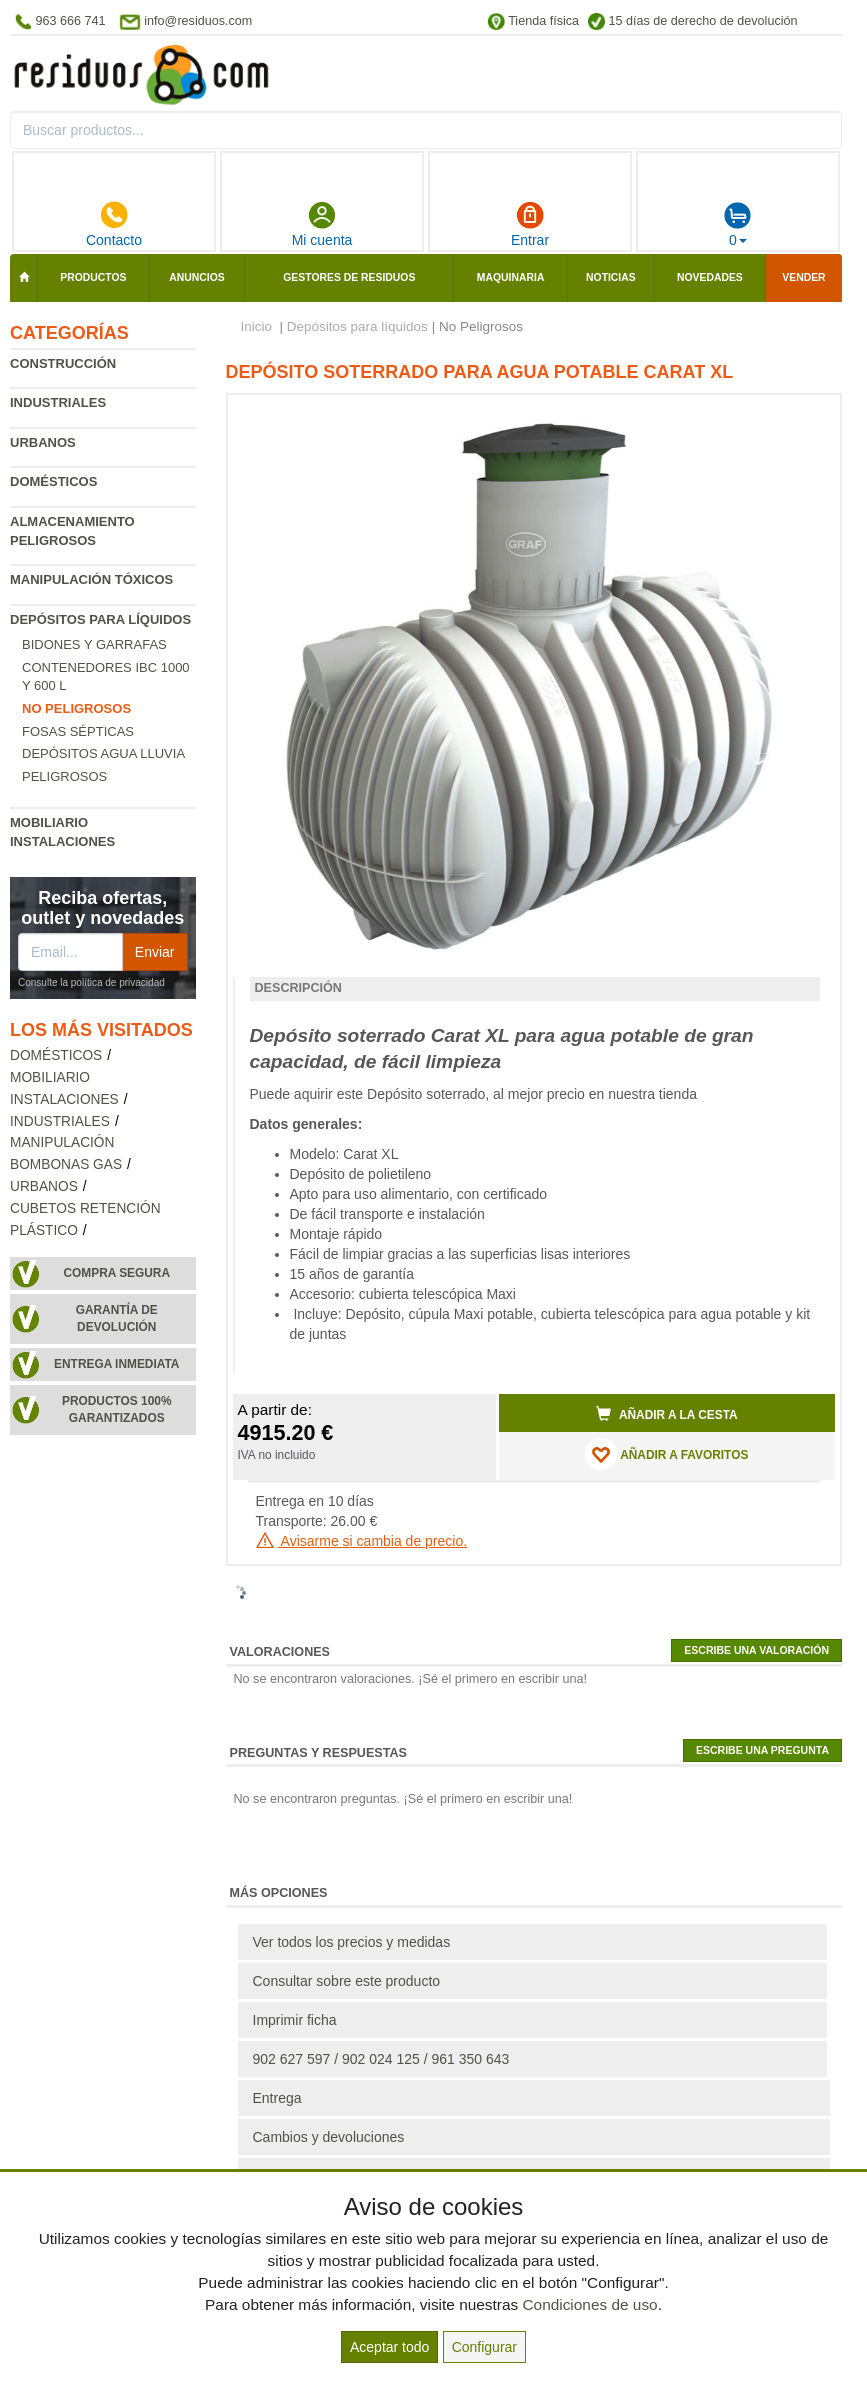 The image size is (867, 2385). I want to click on Urbanos, so click(43, 442).